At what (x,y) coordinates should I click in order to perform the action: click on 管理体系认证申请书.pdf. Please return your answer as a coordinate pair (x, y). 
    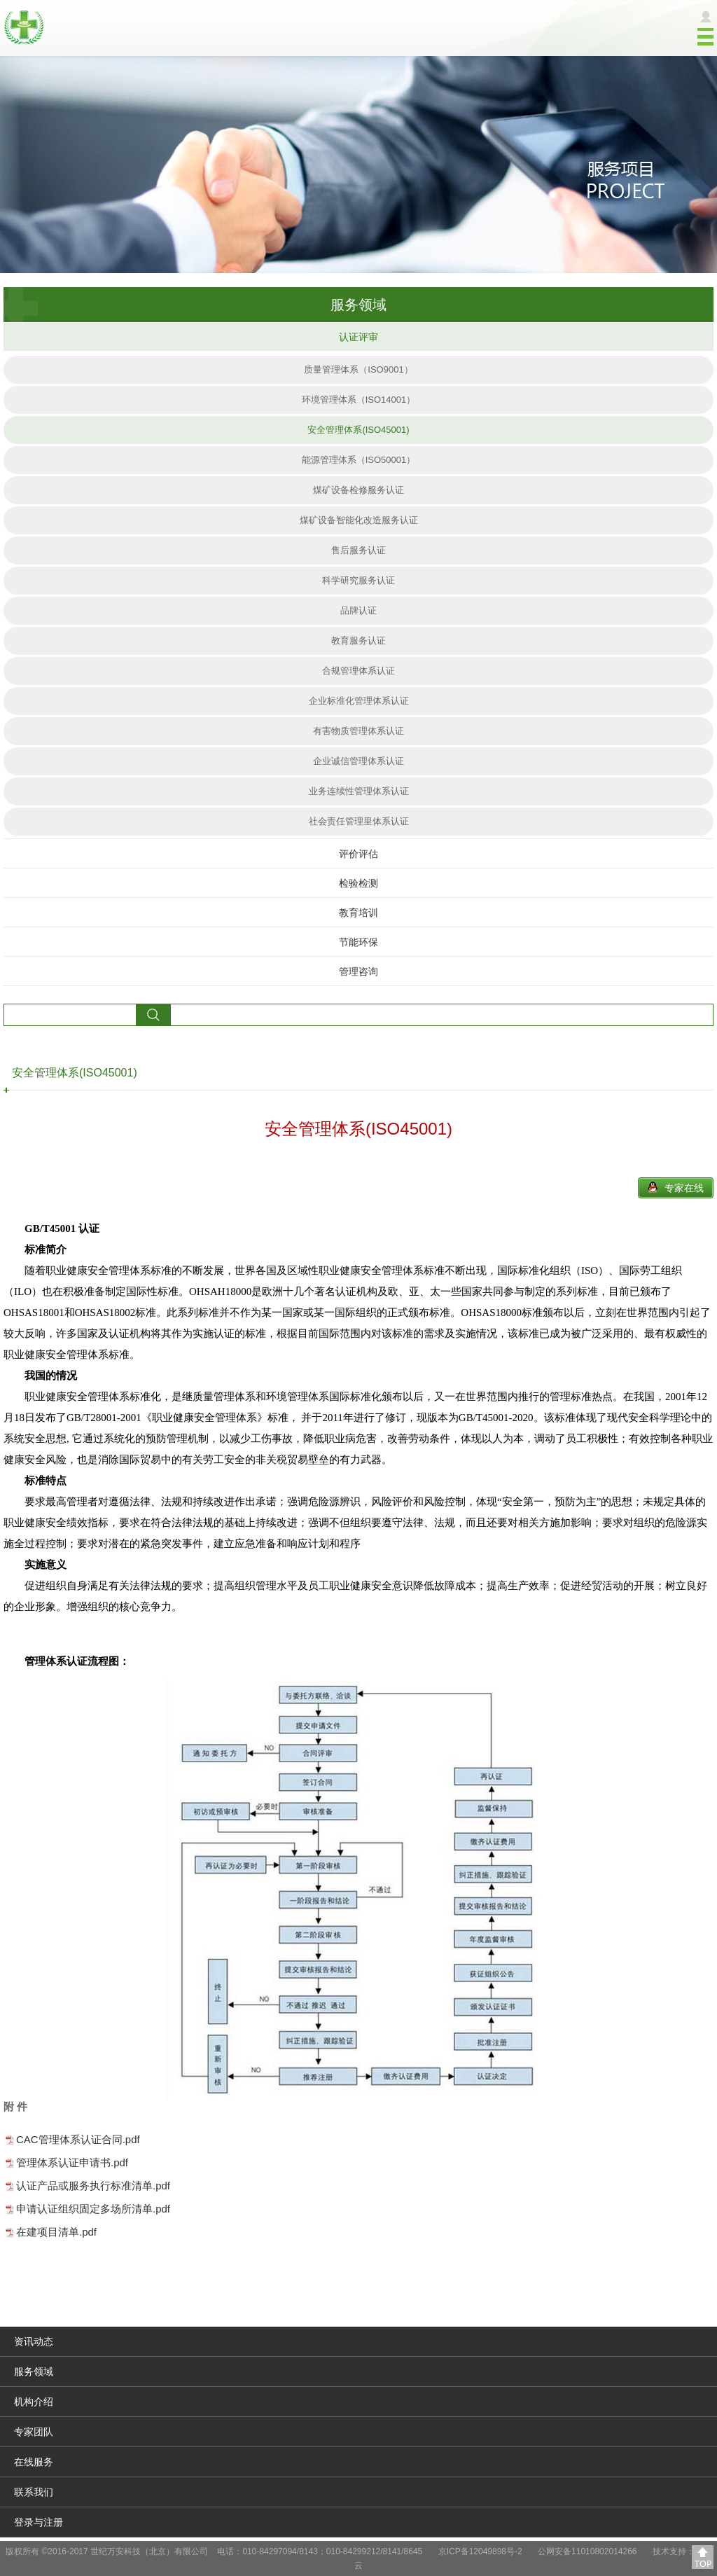
    Looking at the image, I should click on (72, 2162).